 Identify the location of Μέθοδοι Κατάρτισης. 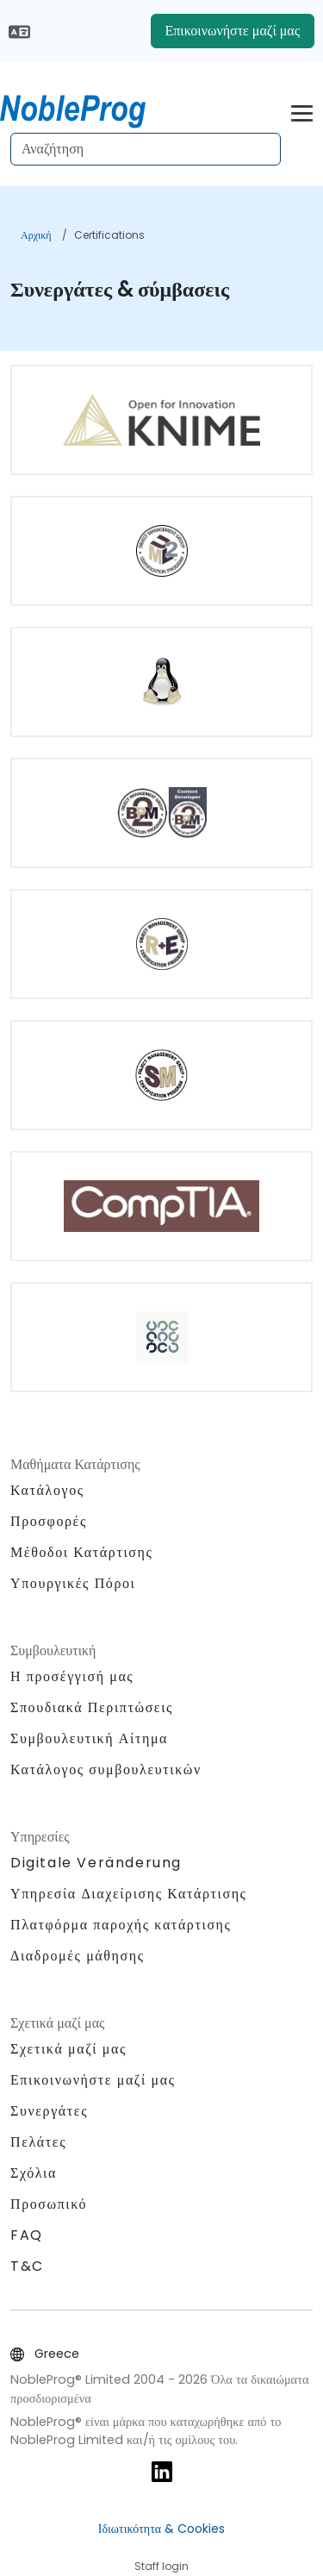
(81, 1552).